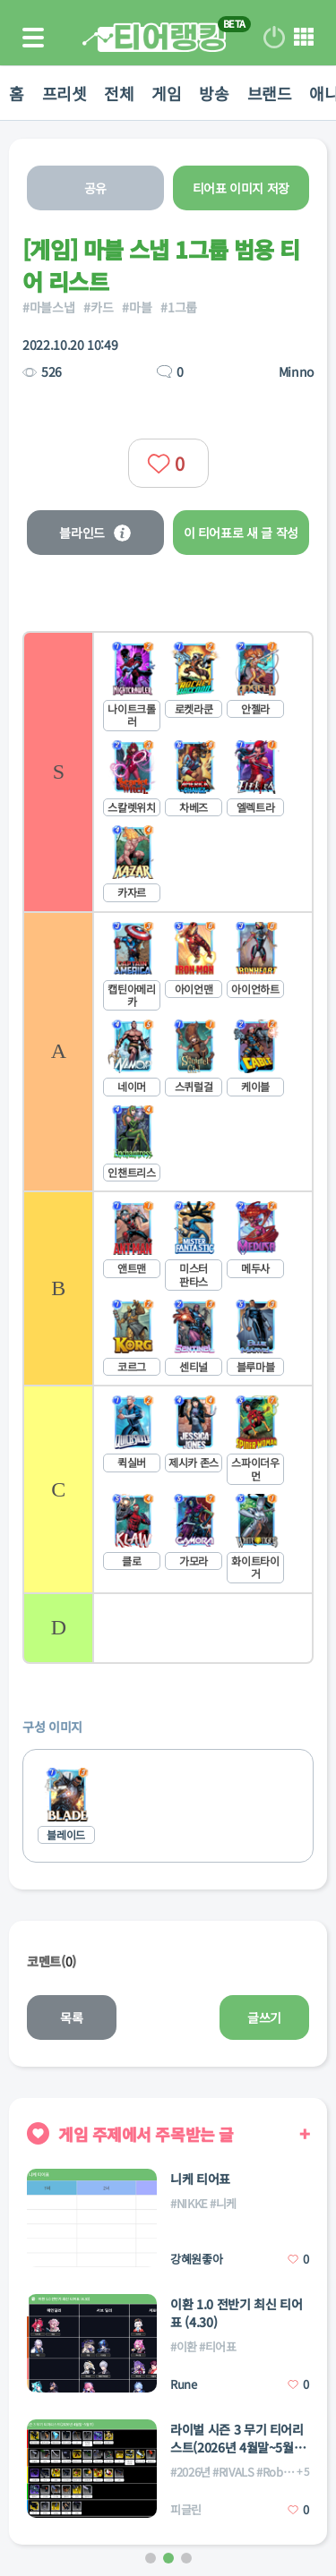  Describe the element at coordinates (277, 2471) in the screenshot. I see `#Roblox` at that location.